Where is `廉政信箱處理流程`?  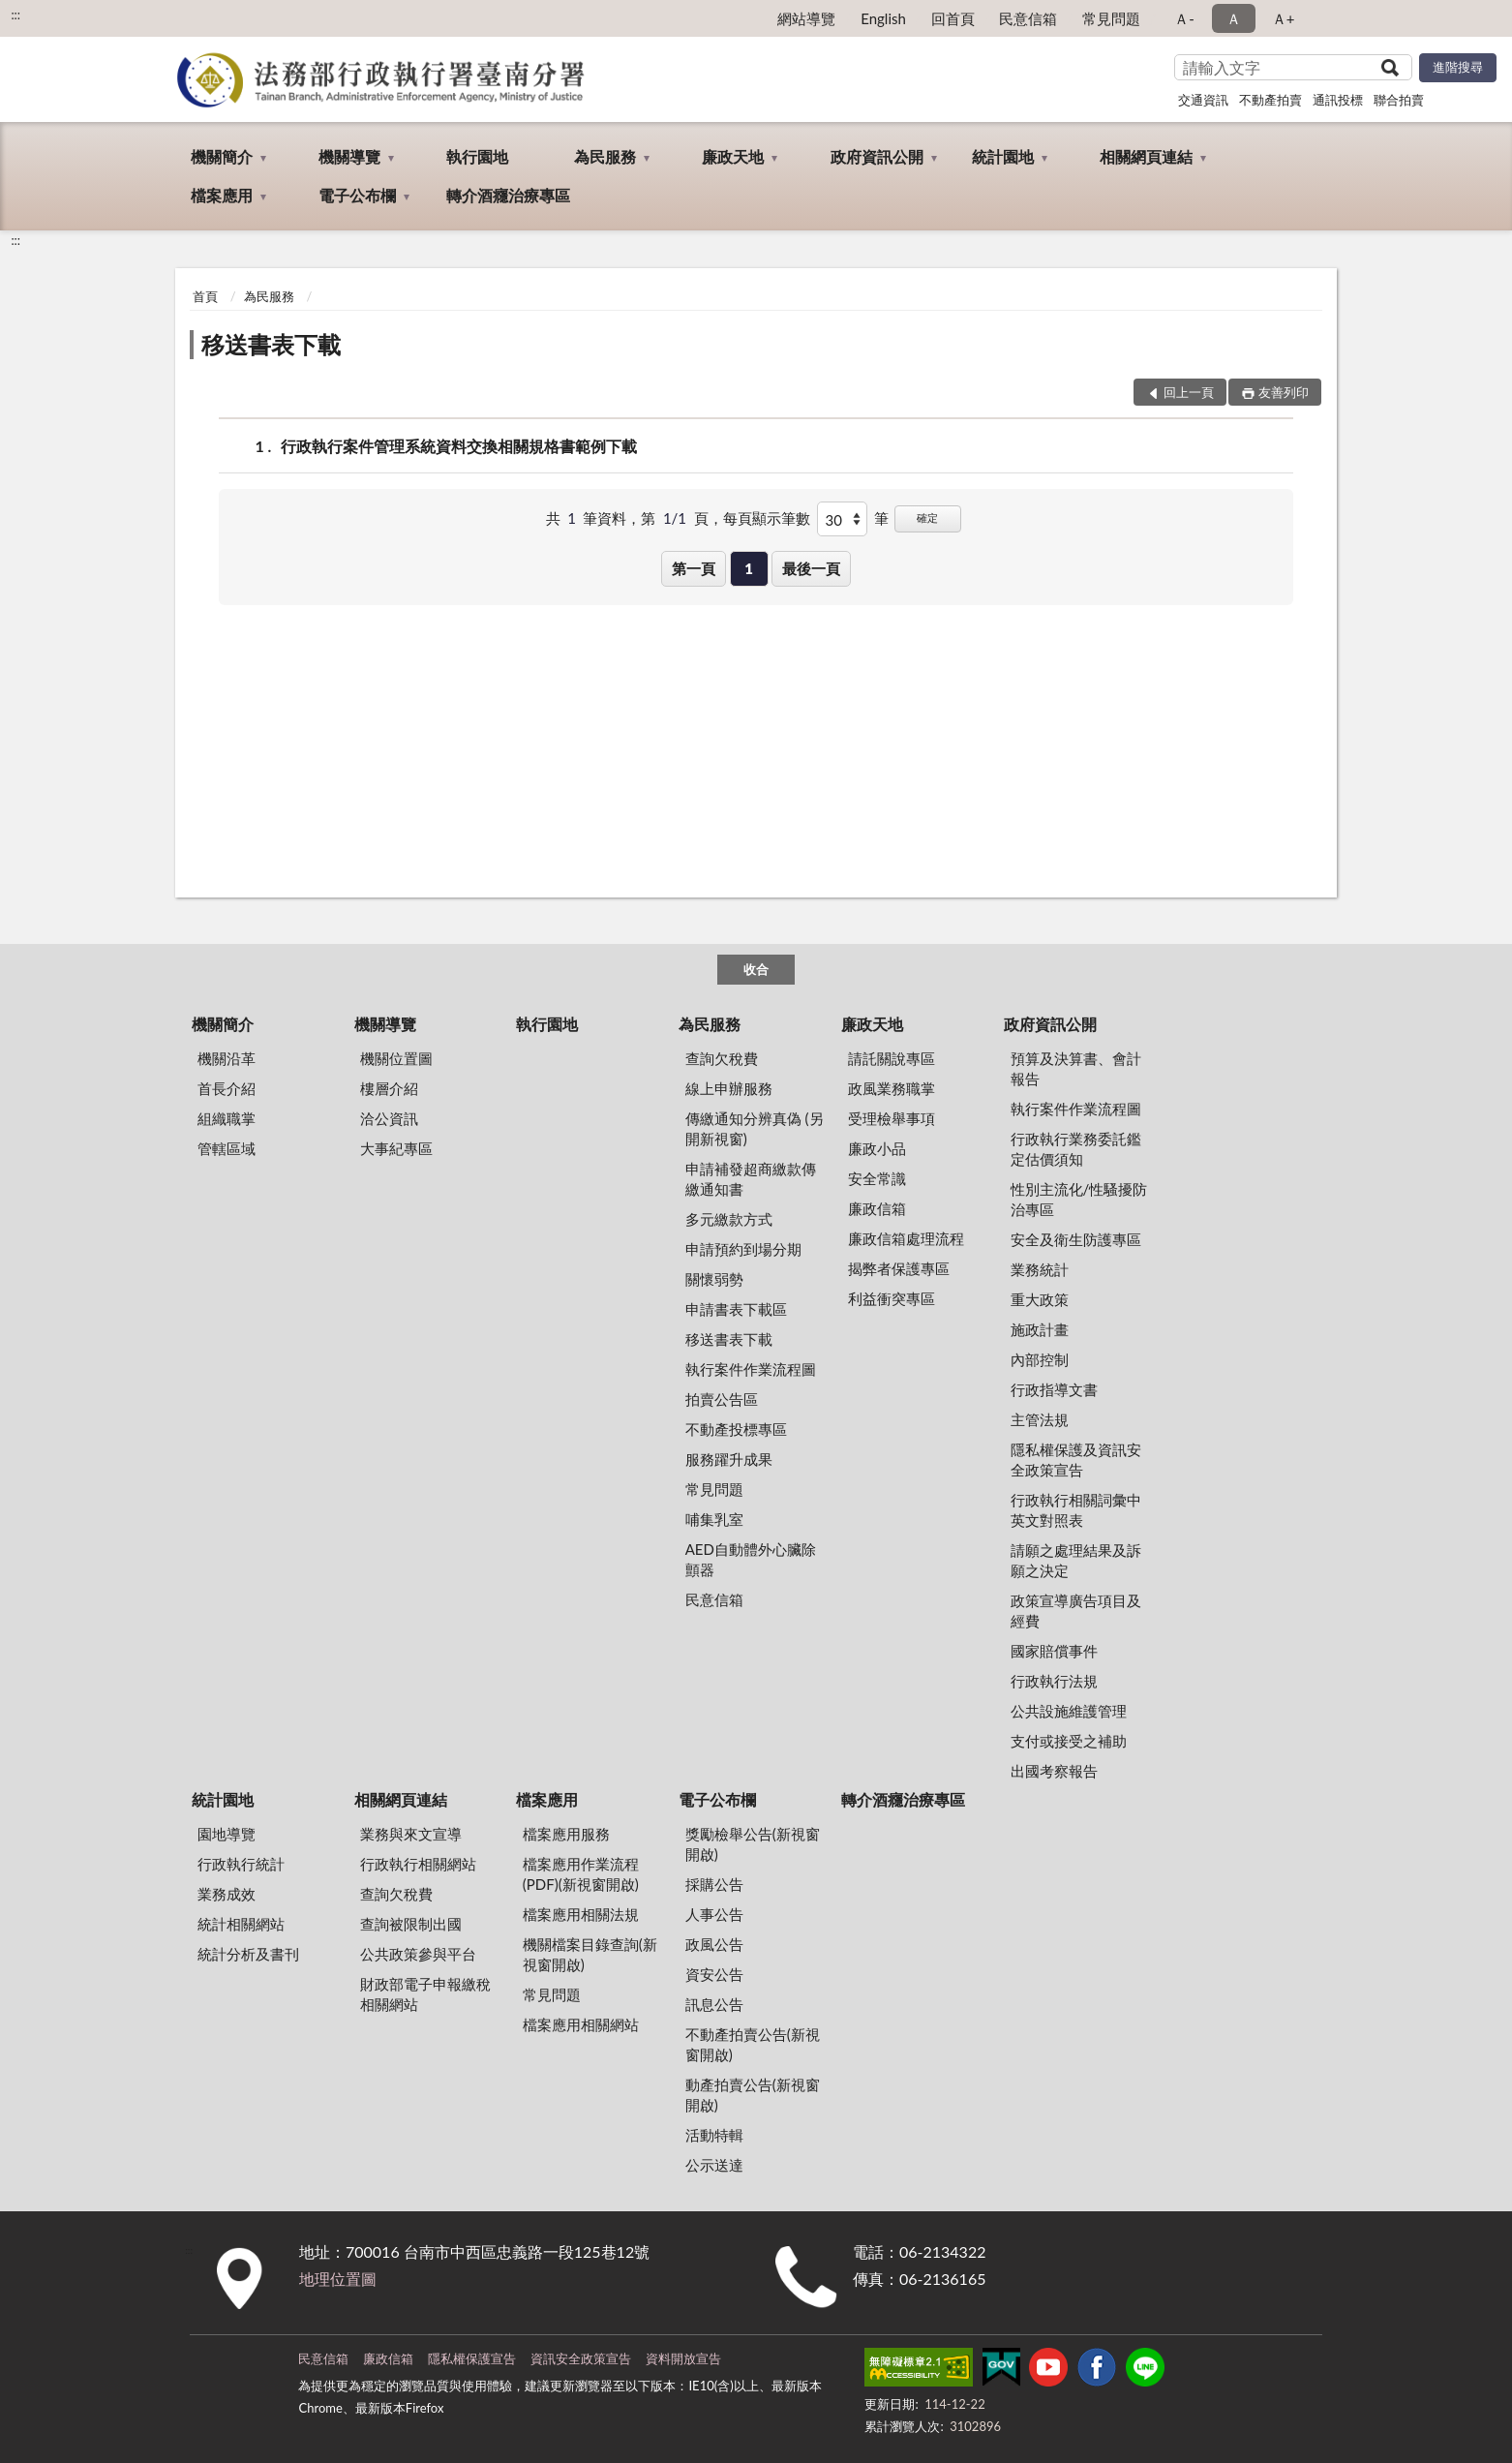 廉政信箱處理流程 is located at coordinates (906, 1238).